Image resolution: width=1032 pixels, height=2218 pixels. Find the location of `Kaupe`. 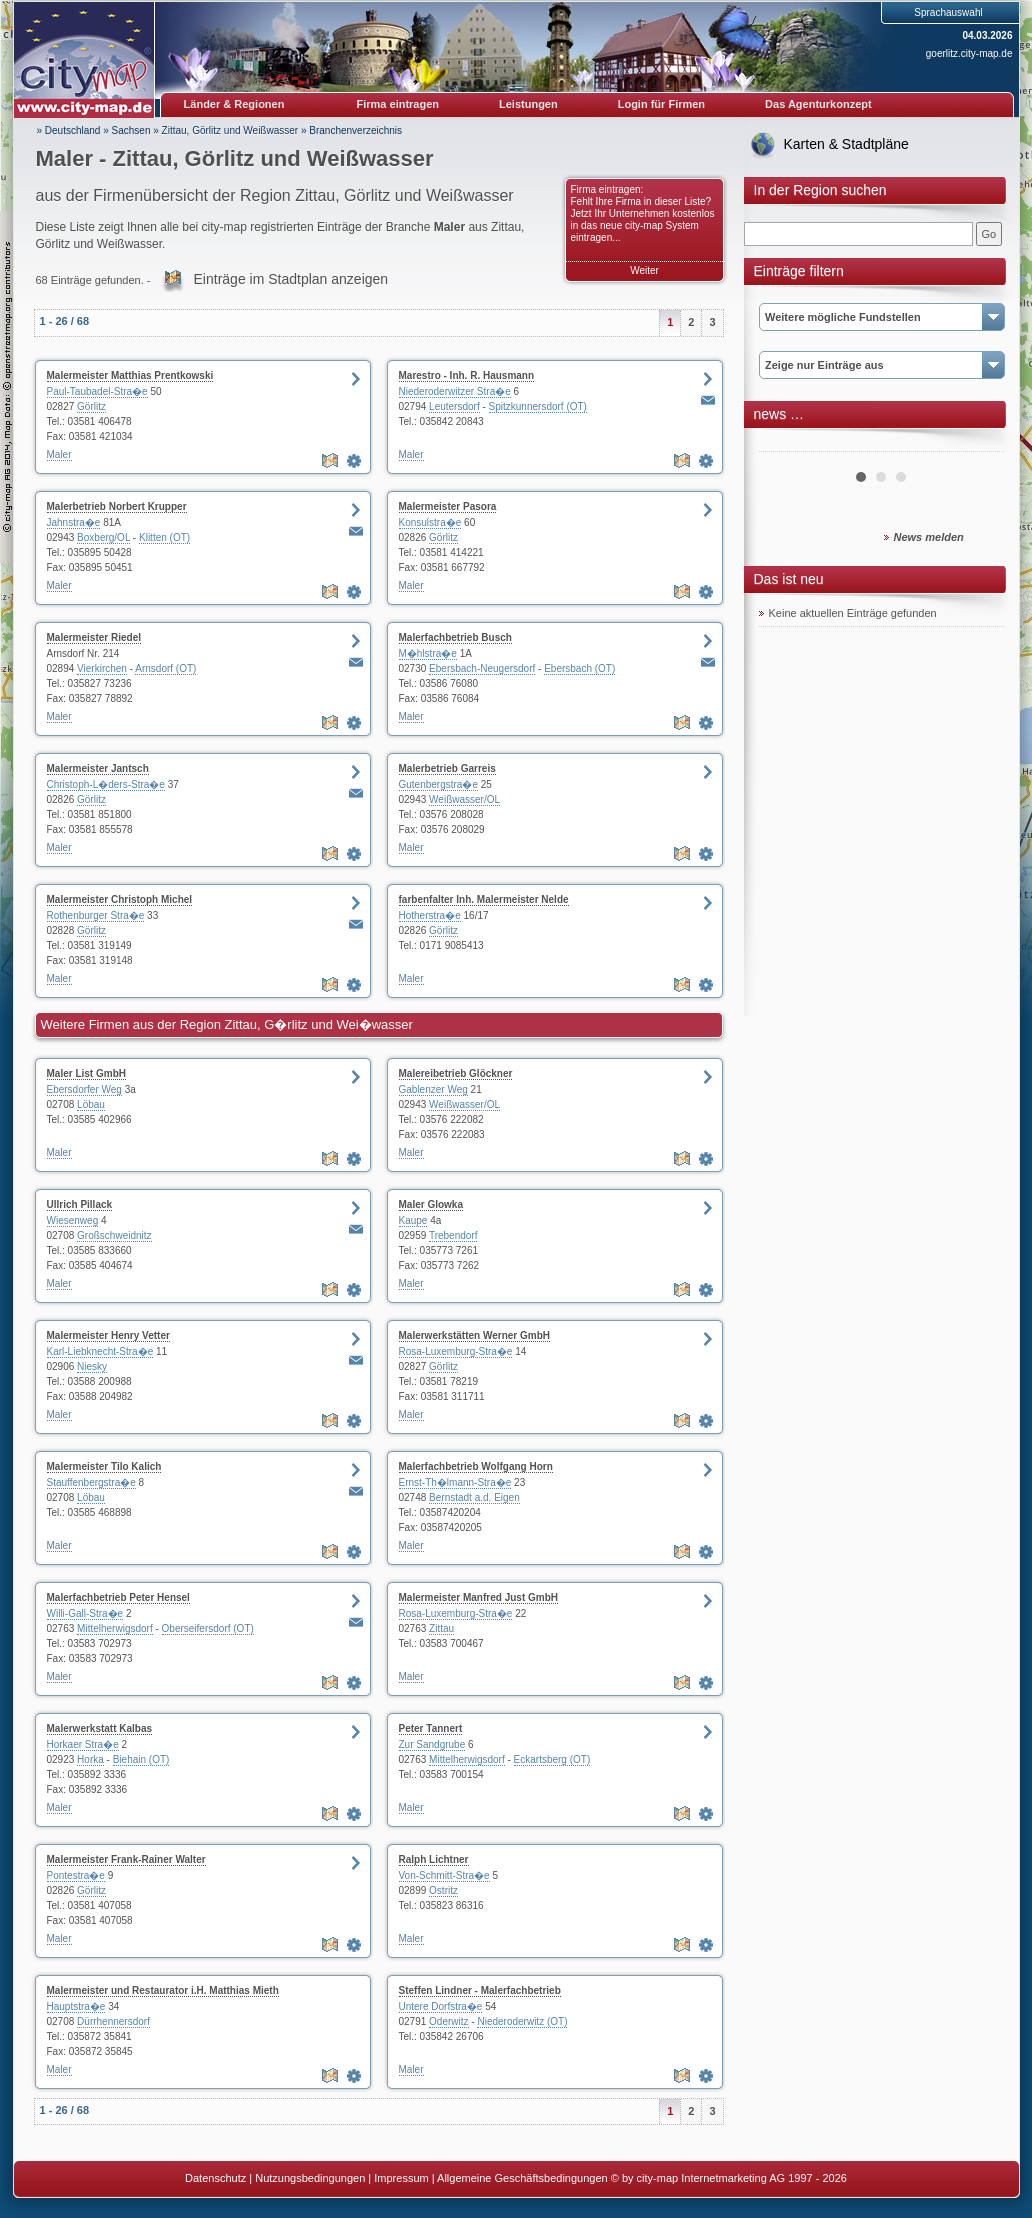

Kaupe is located at coordinates (413, 1220).